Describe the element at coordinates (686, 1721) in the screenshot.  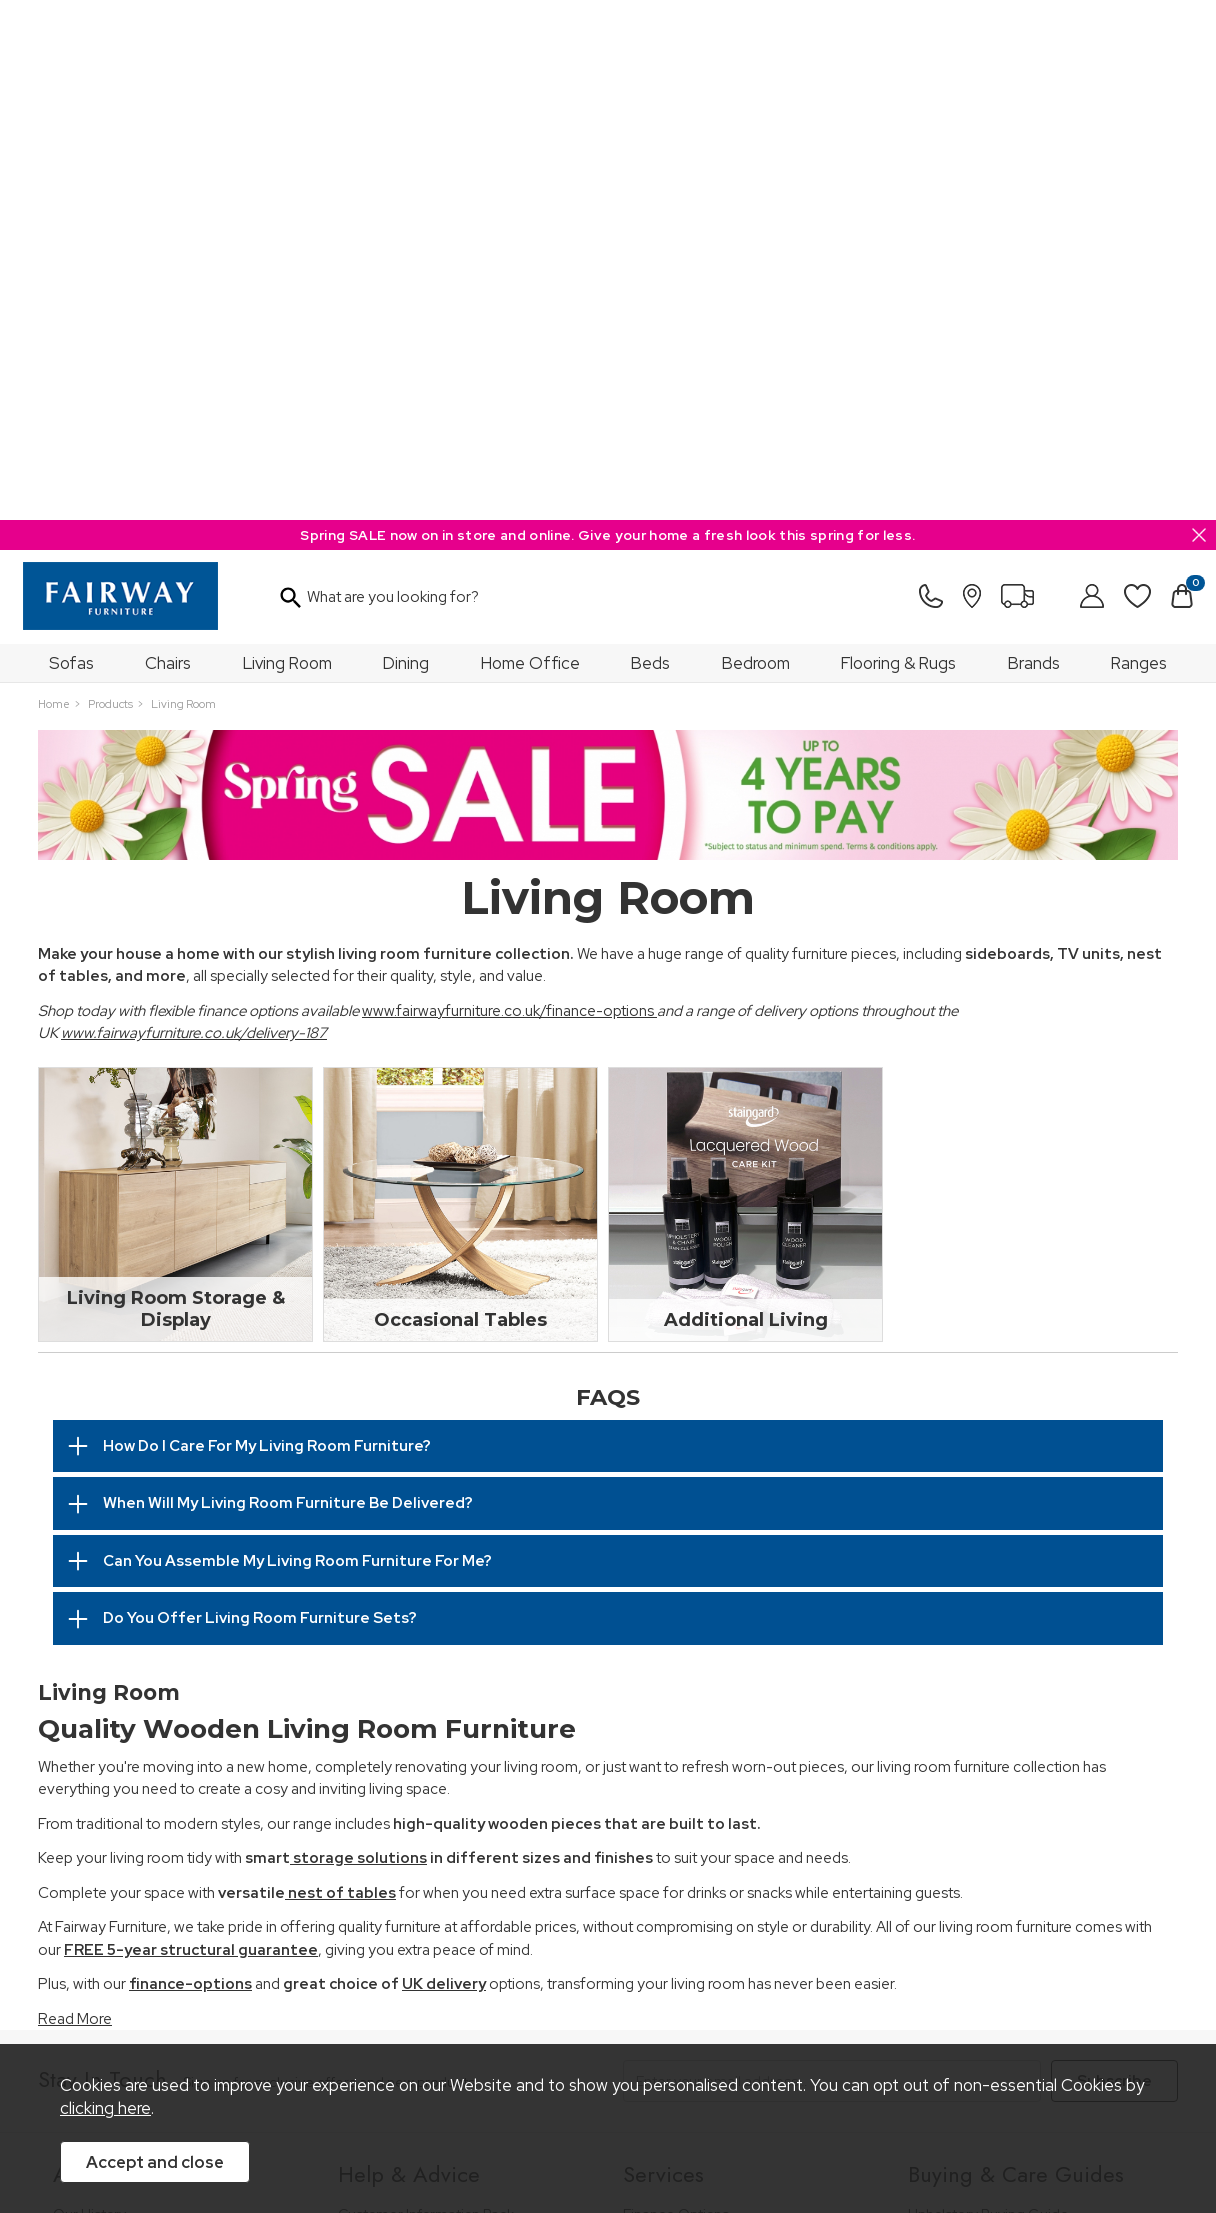
I see `Staingard Protect 6` at that location.